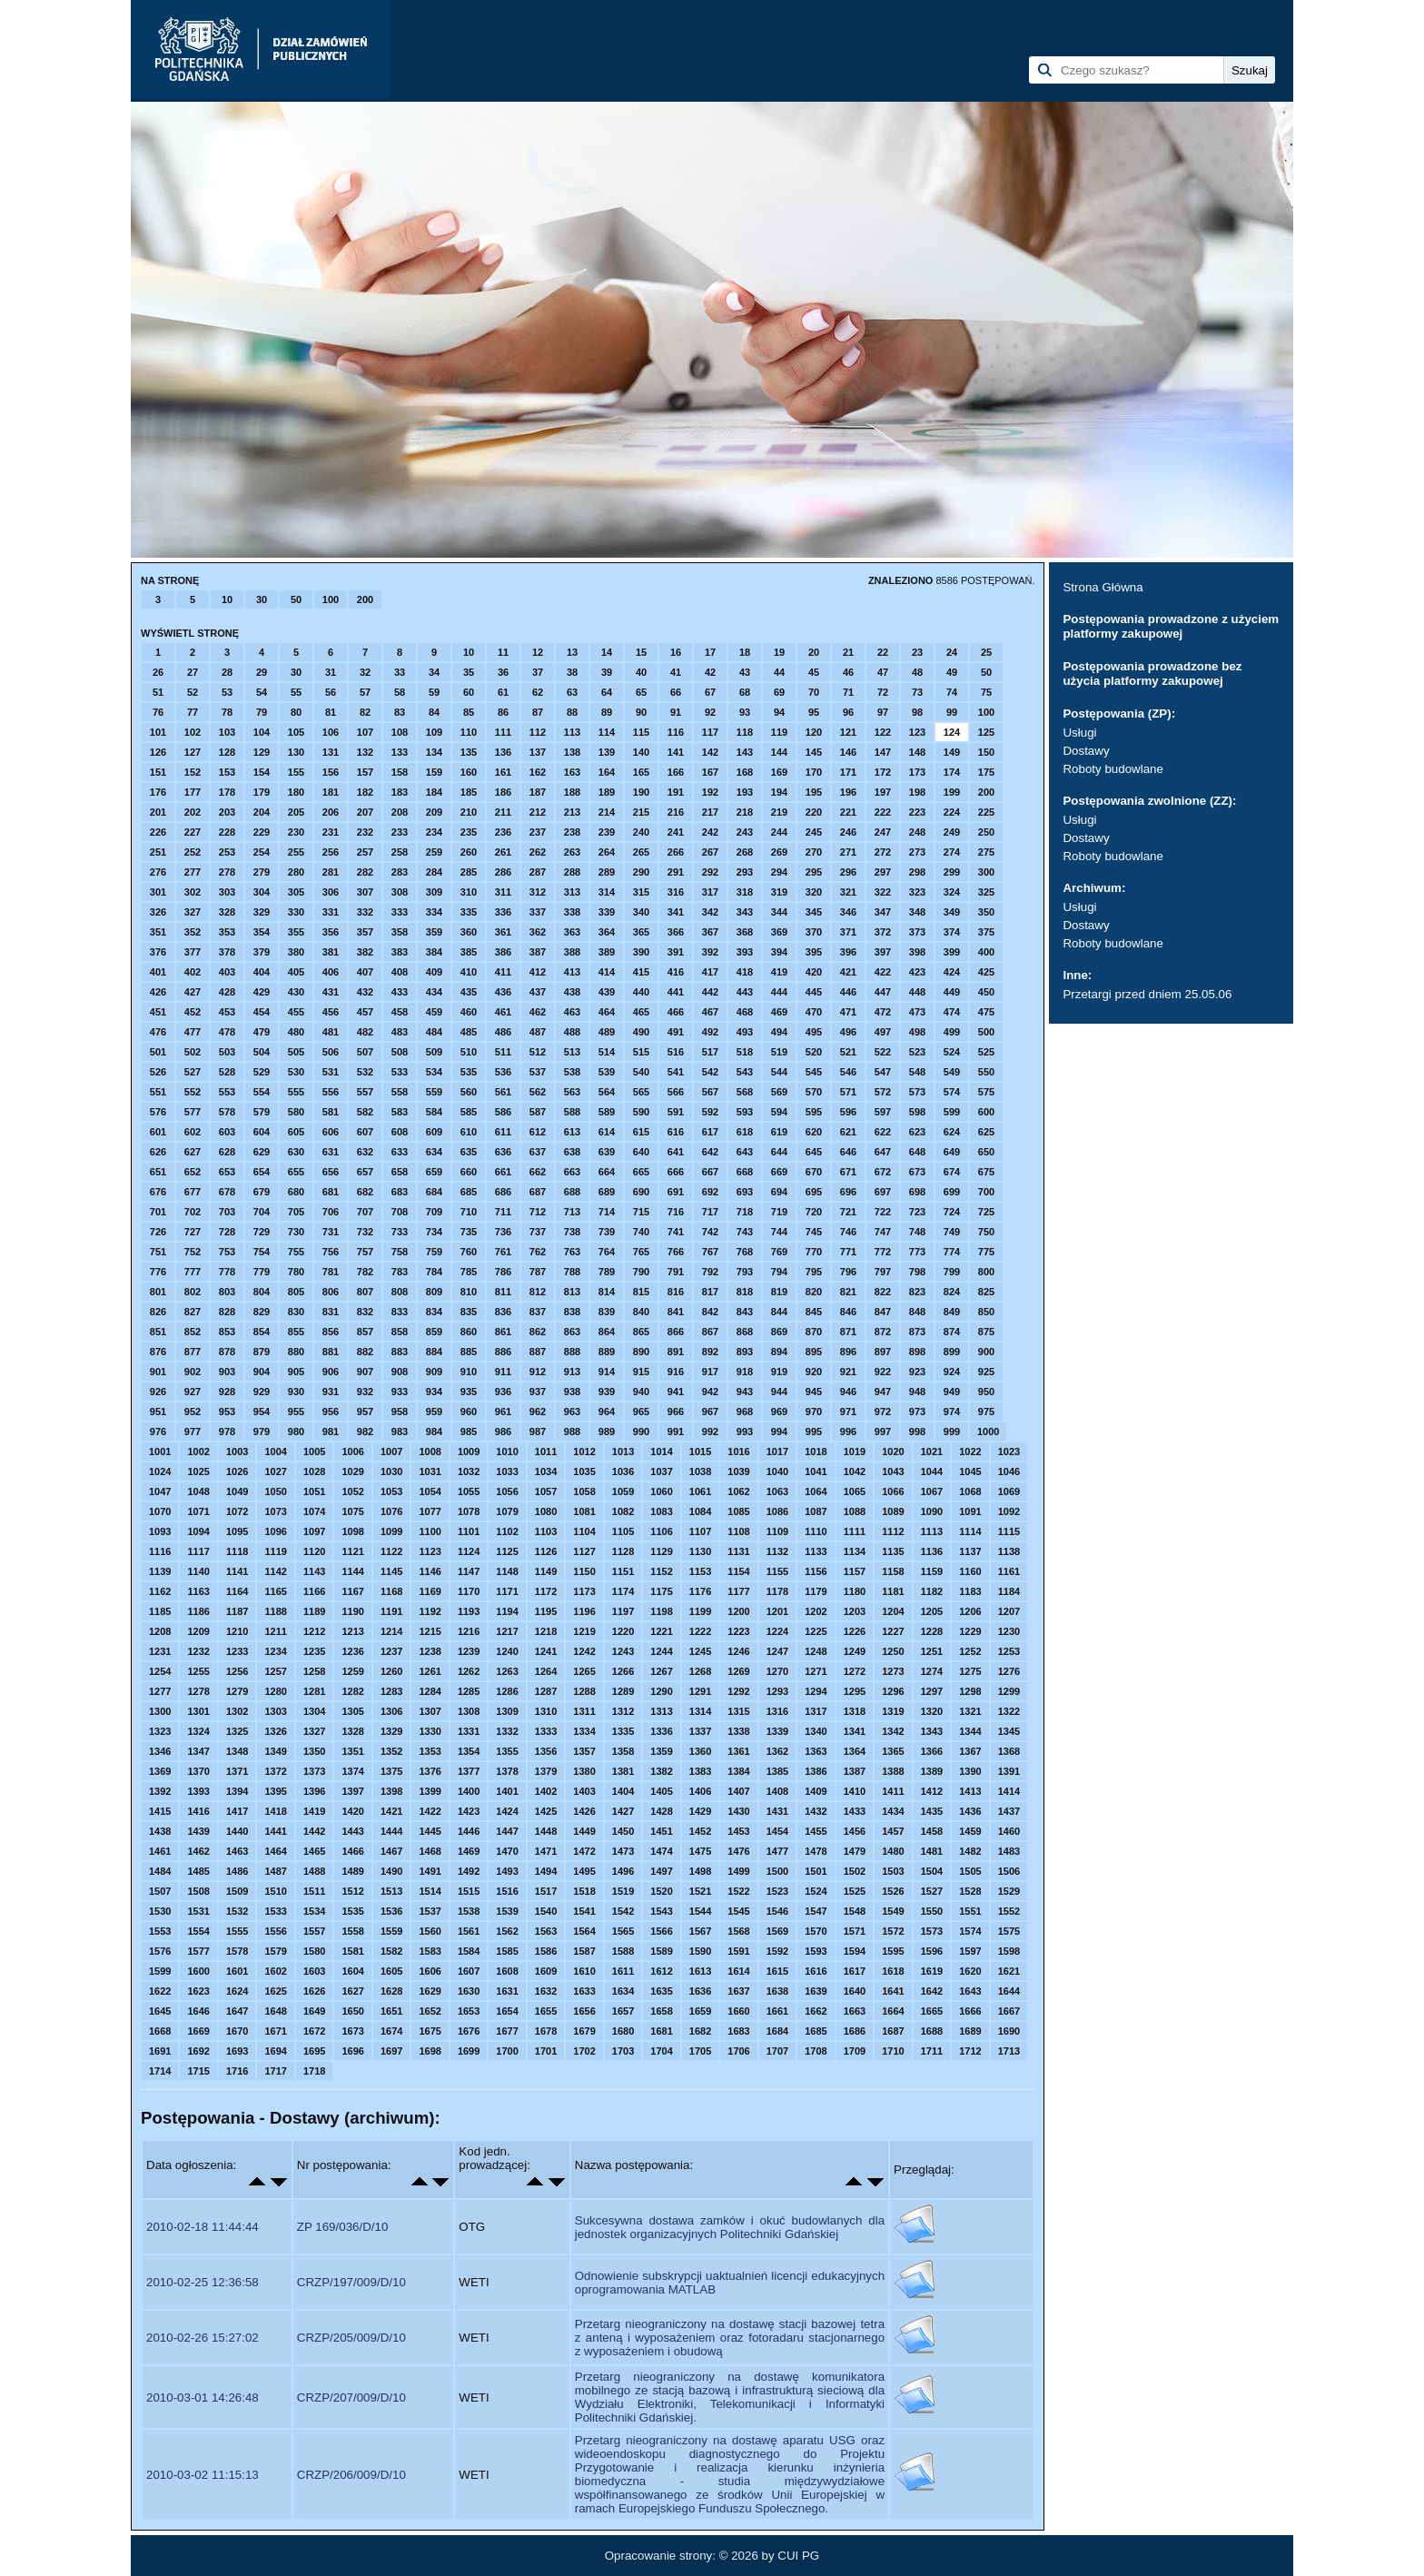 This screenshot has height=2576, width=1424. I want to click on 1088, so click(854, 1511).